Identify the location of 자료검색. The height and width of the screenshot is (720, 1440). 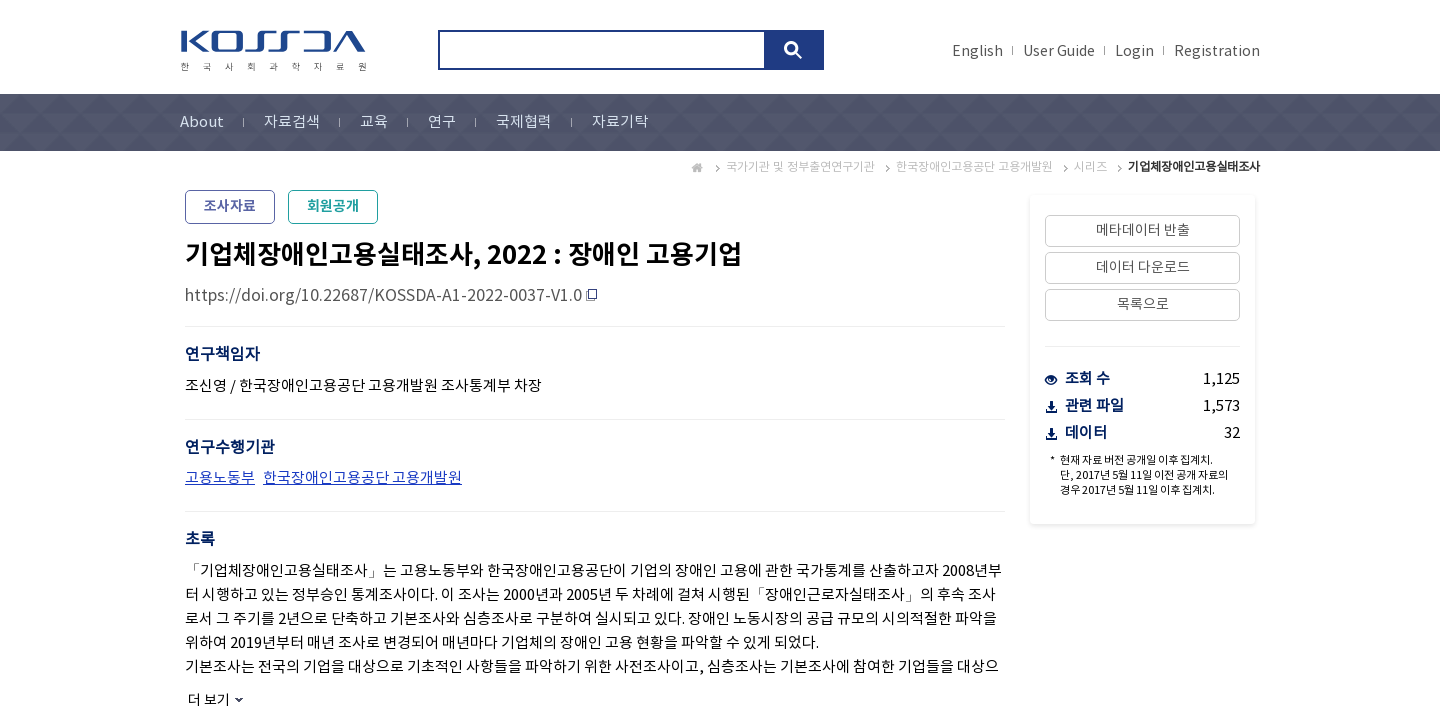
(292, 122).